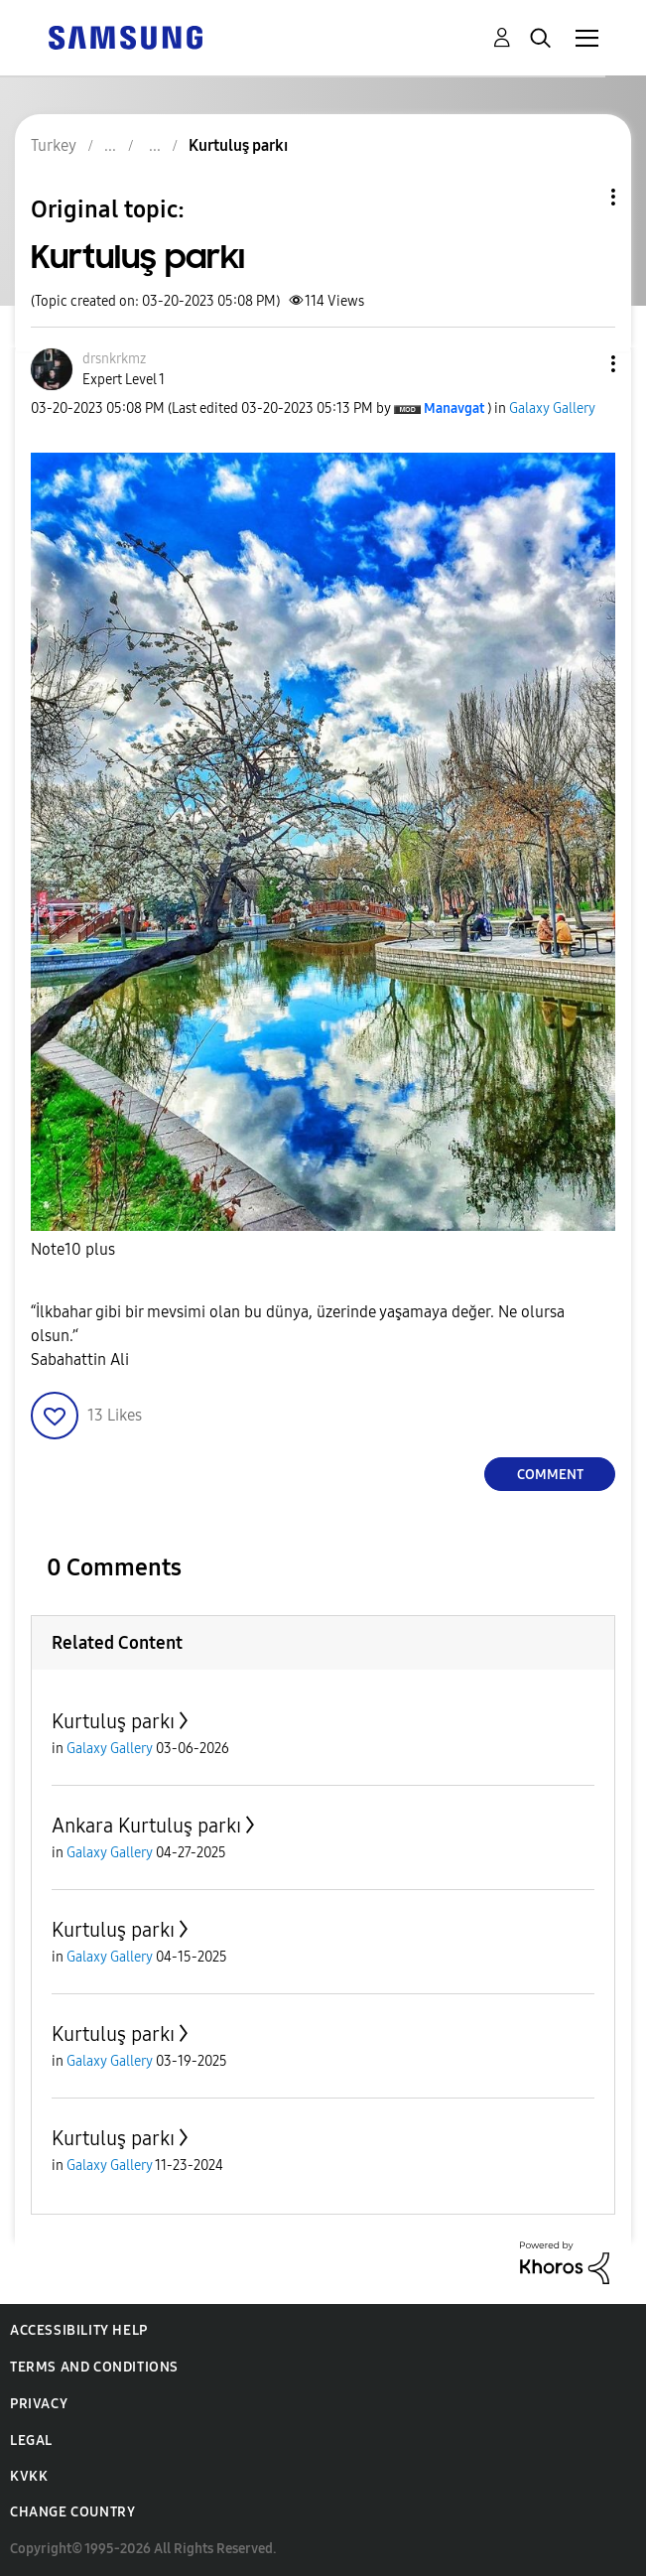 The height and width of the screenshot is (2576, 646). Describe the element at coordinates (31, 2440) in the screenshot. I see `Legal` at that location.